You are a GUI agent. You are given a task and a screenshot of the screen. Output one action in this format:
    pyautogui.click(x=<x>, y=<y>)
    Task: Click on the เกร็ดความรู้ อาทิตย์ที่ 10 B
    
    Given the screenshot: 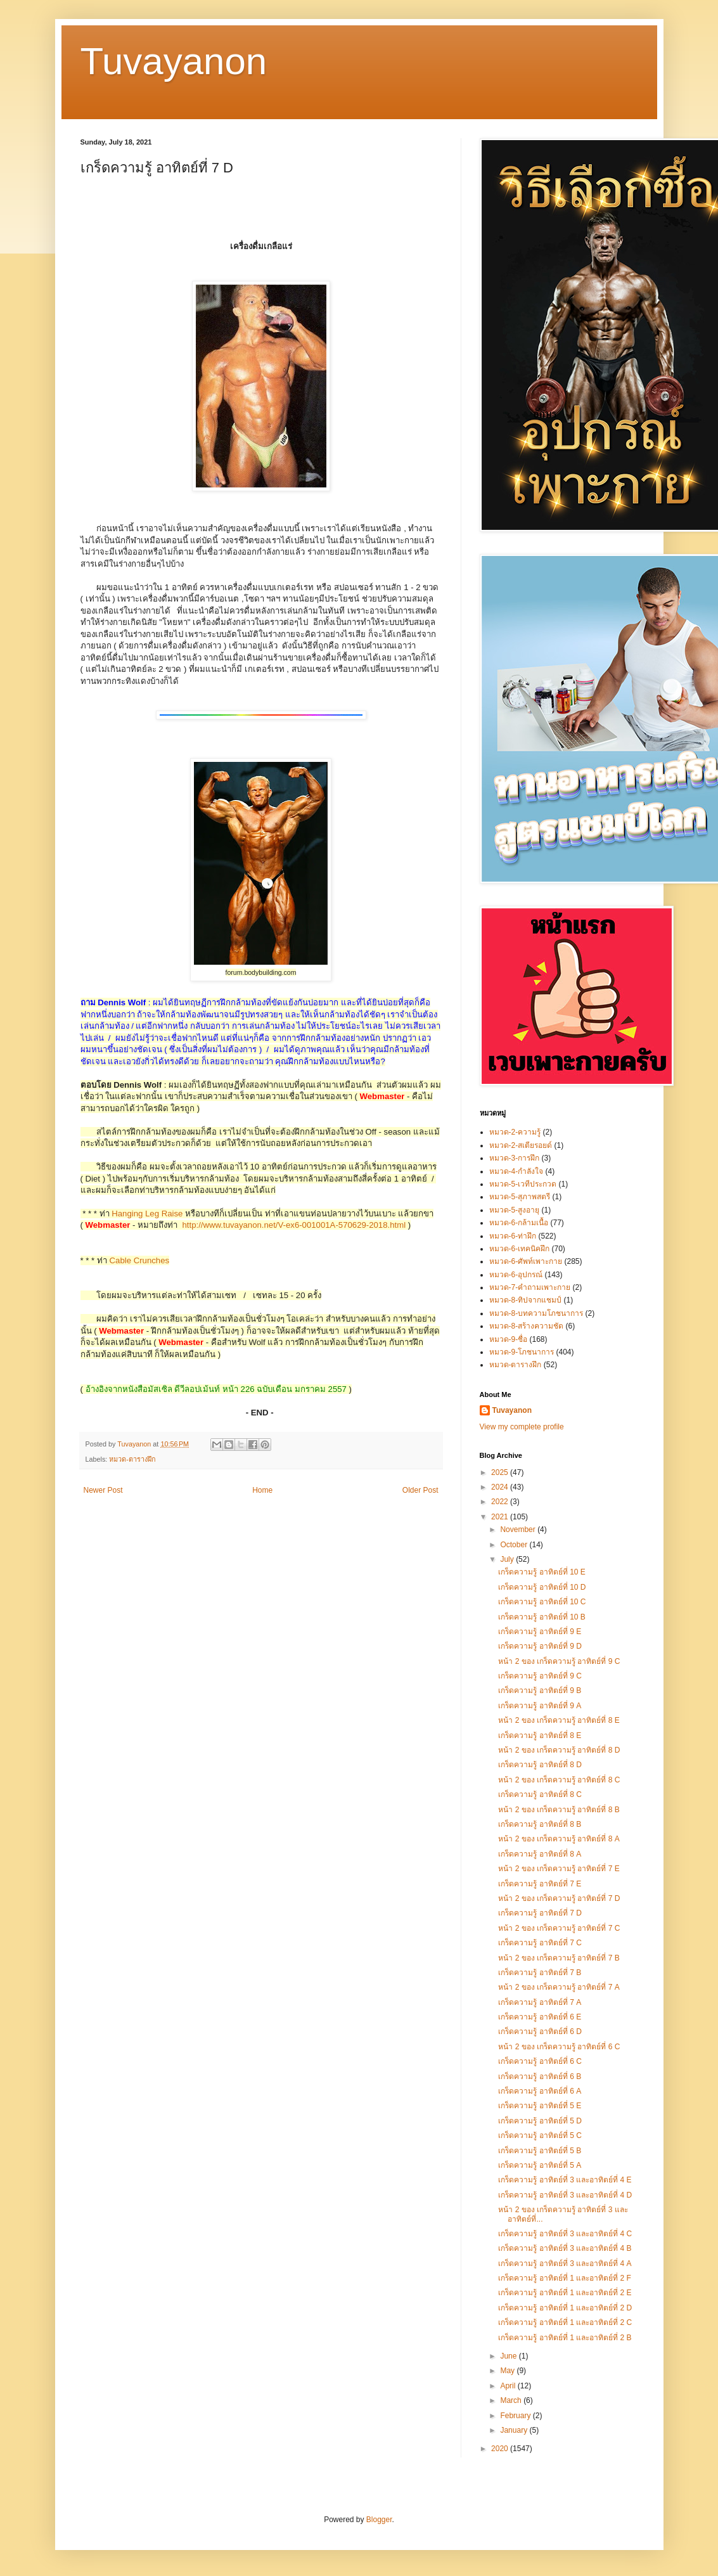 What is the action you would take?
    pyautogui.click(x=541, y=1617)
    